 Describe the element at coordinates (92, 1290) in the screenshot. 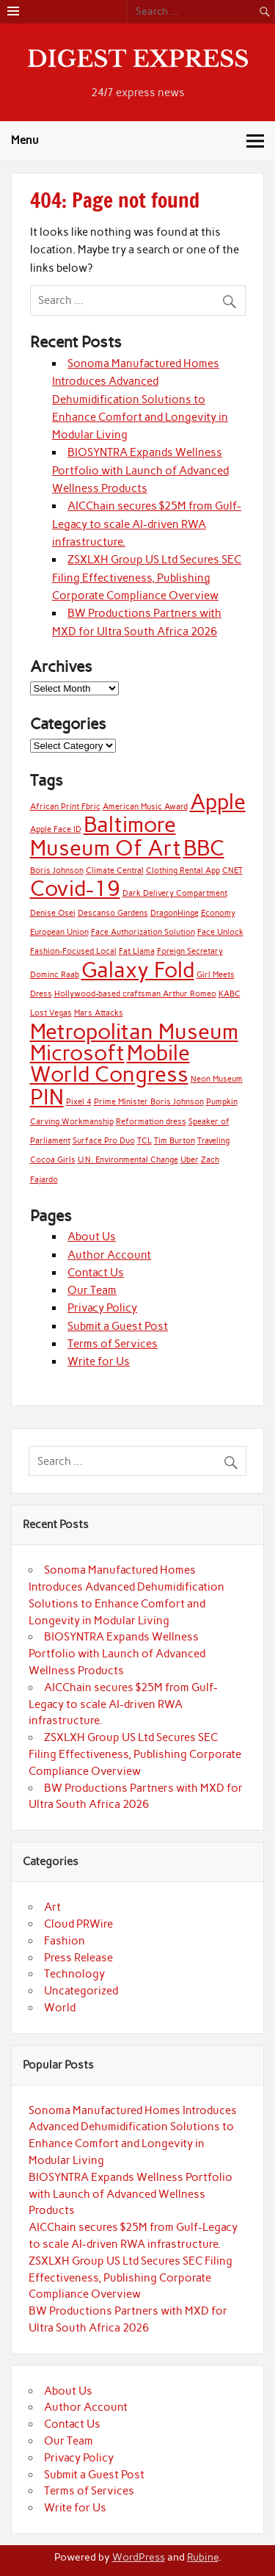

I see `Our Team` at that location.